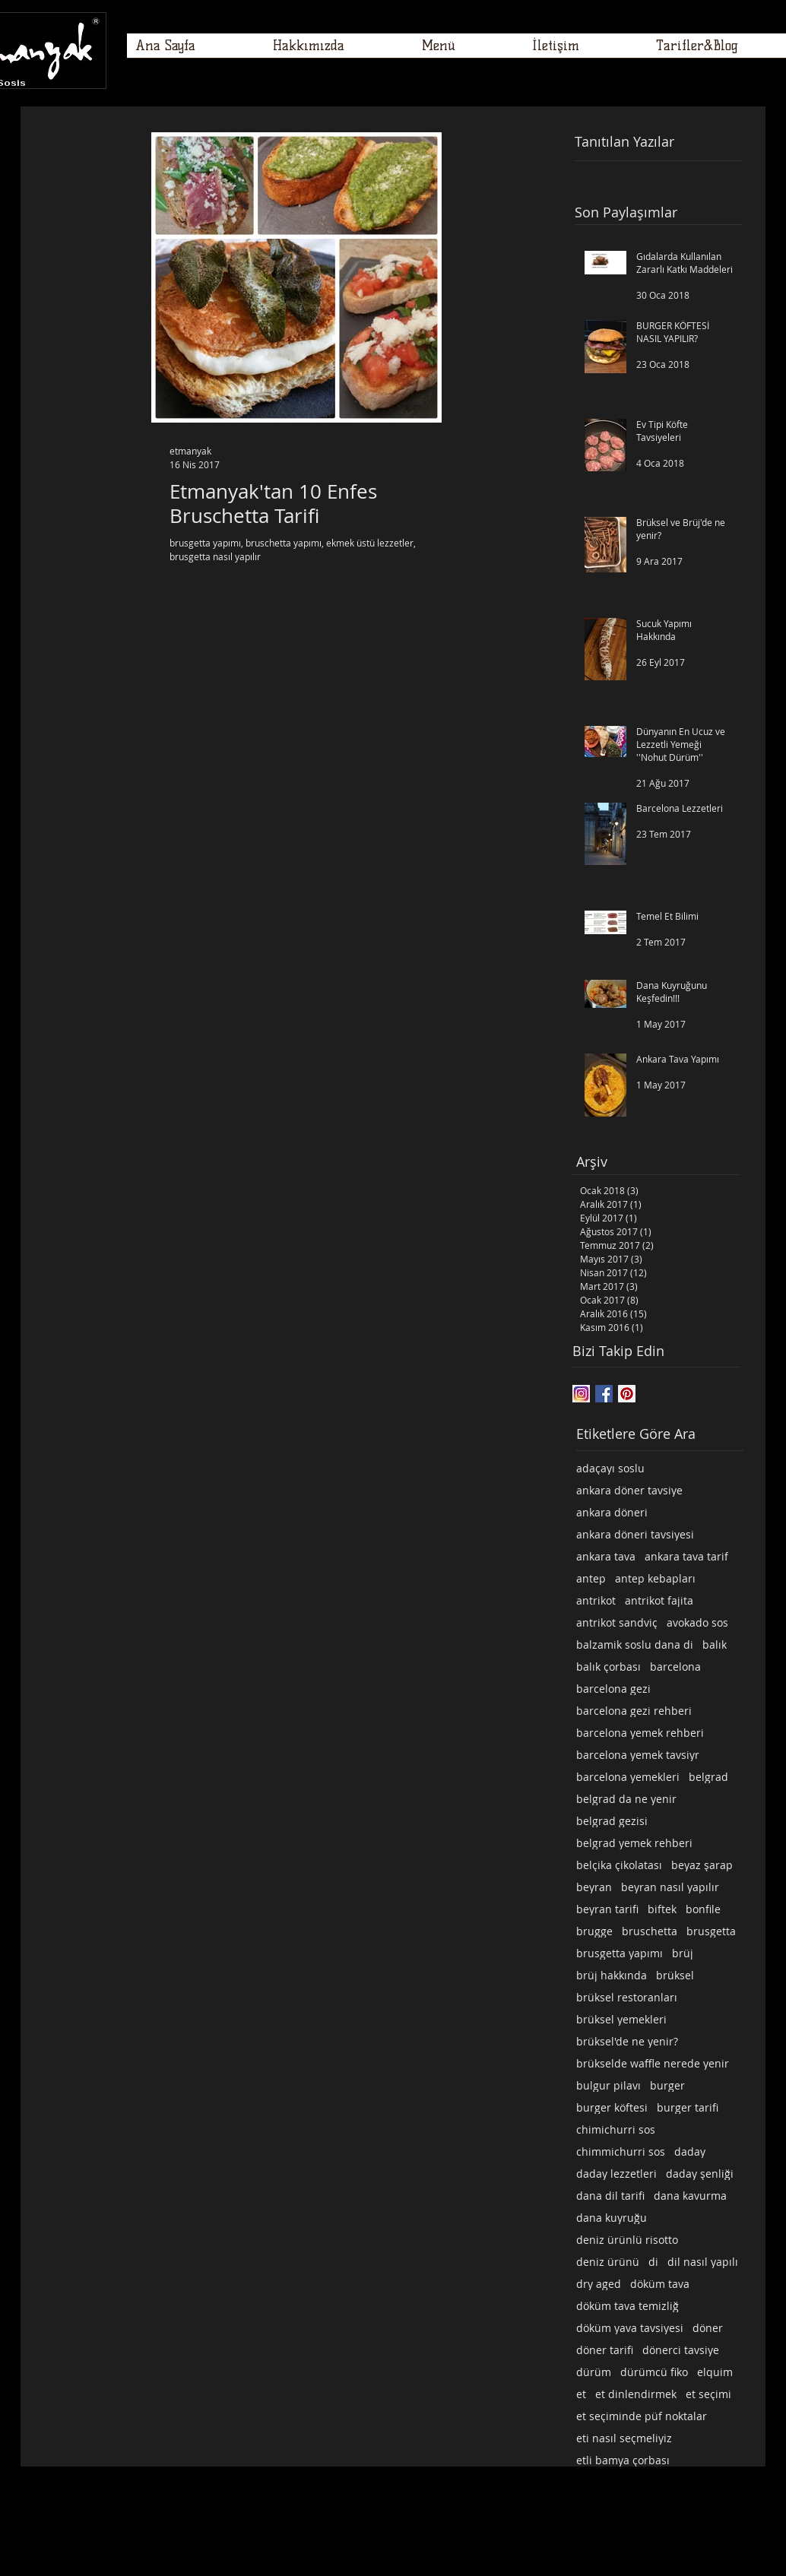 This screenshot has height=2576, width=786. I want to click on dönerci tavsiye, so click(680, 2349).